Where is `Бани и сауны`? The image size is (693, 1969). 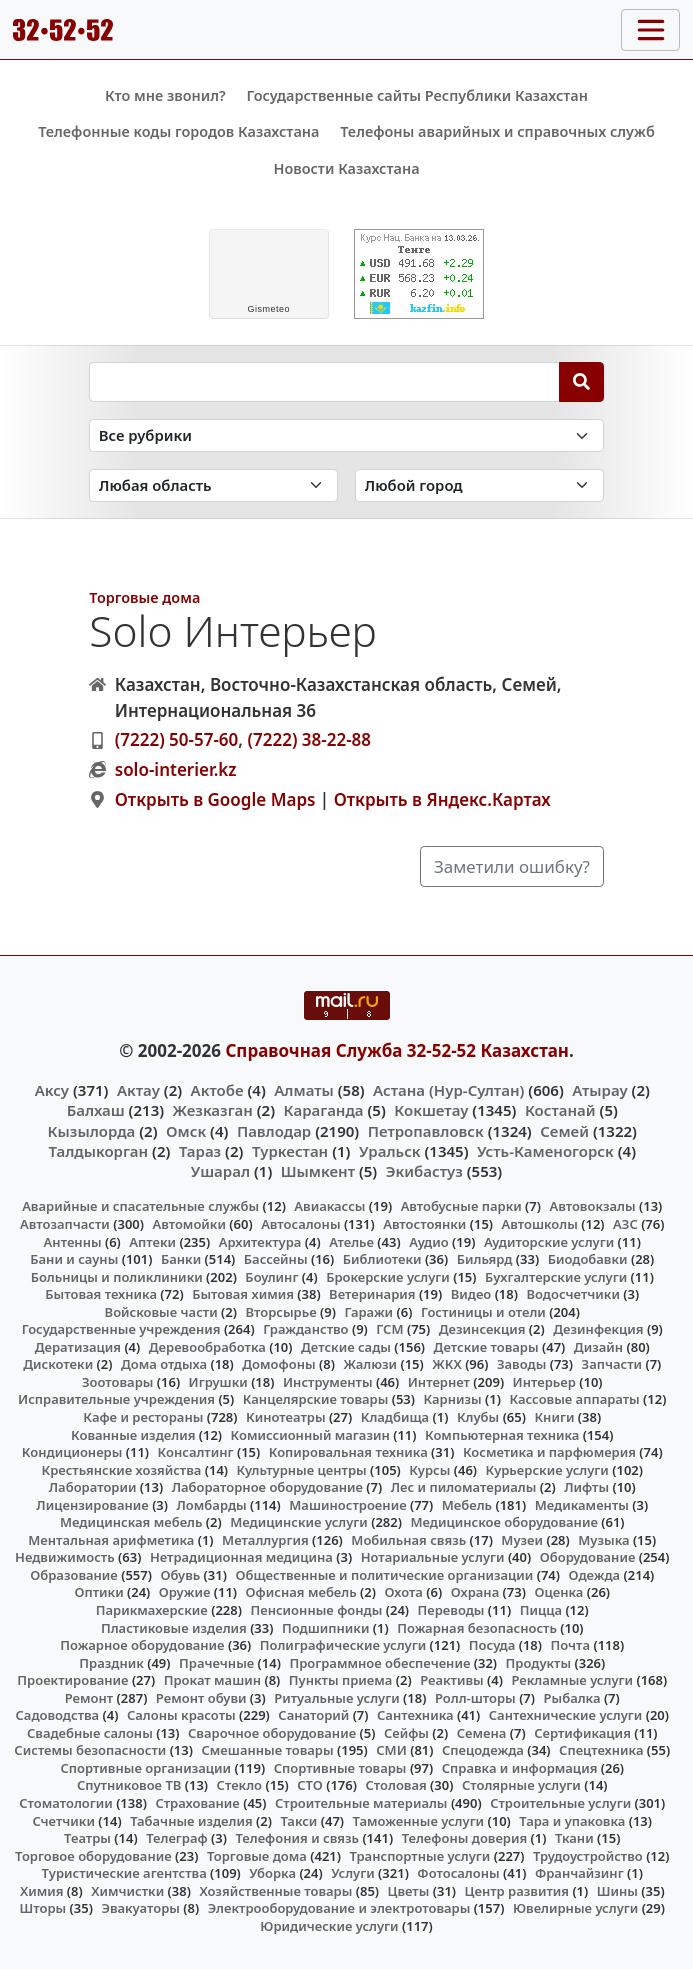 Бани и сауны is located at coordinates (74, 1259).